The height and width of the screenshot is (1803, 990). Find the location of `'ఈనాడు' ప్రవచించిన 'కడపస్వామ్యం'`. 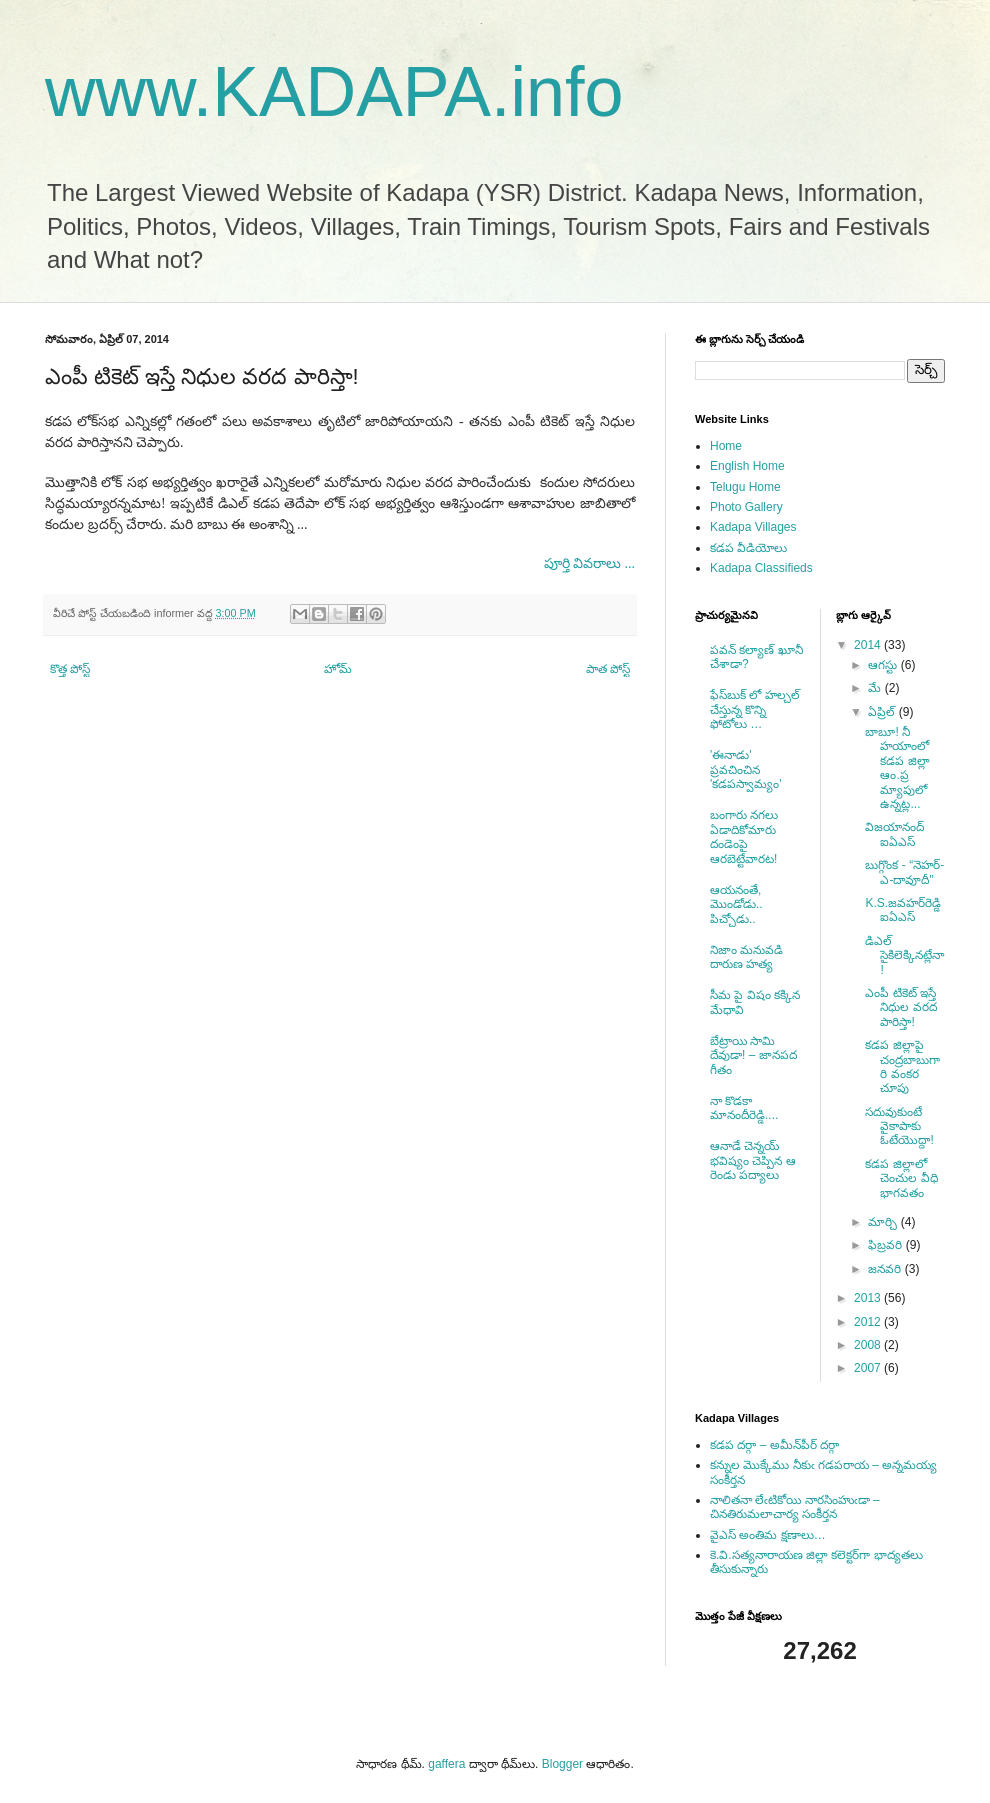

'ఈనాడు' ప్రవచించిన 'కడపస్వామ్యం' is located at coordinates (746, 769).